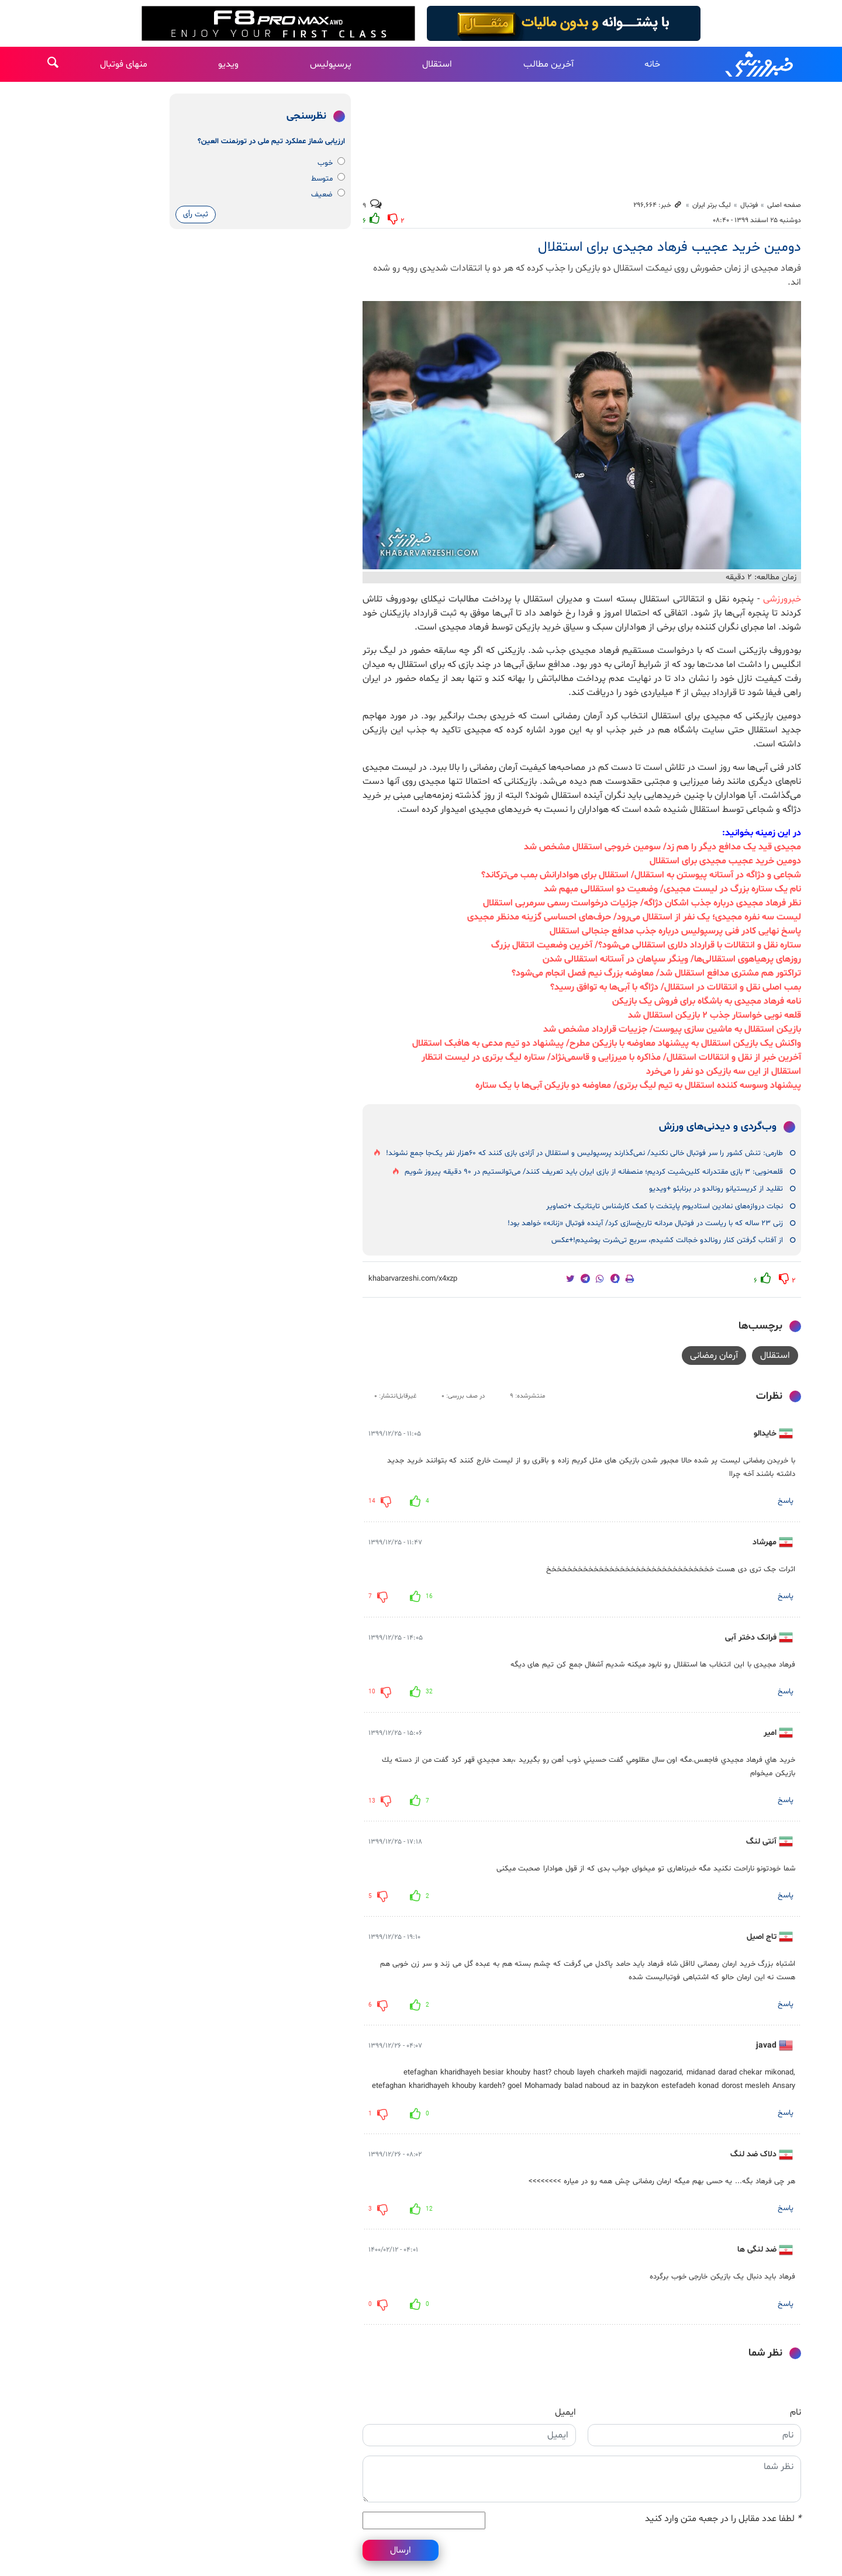 The height and width of the screenshot is (2576, 842). What do you see at coordinates (606, 1043) in the screenshot?
I see `واکنش یک بازیکن استقلال به پیشنهاد معاوضه با بازیکن مطرح/ پیشنهاد دو تیم مدعی به هافبک استقلال` at bounding box center [606, 1043].